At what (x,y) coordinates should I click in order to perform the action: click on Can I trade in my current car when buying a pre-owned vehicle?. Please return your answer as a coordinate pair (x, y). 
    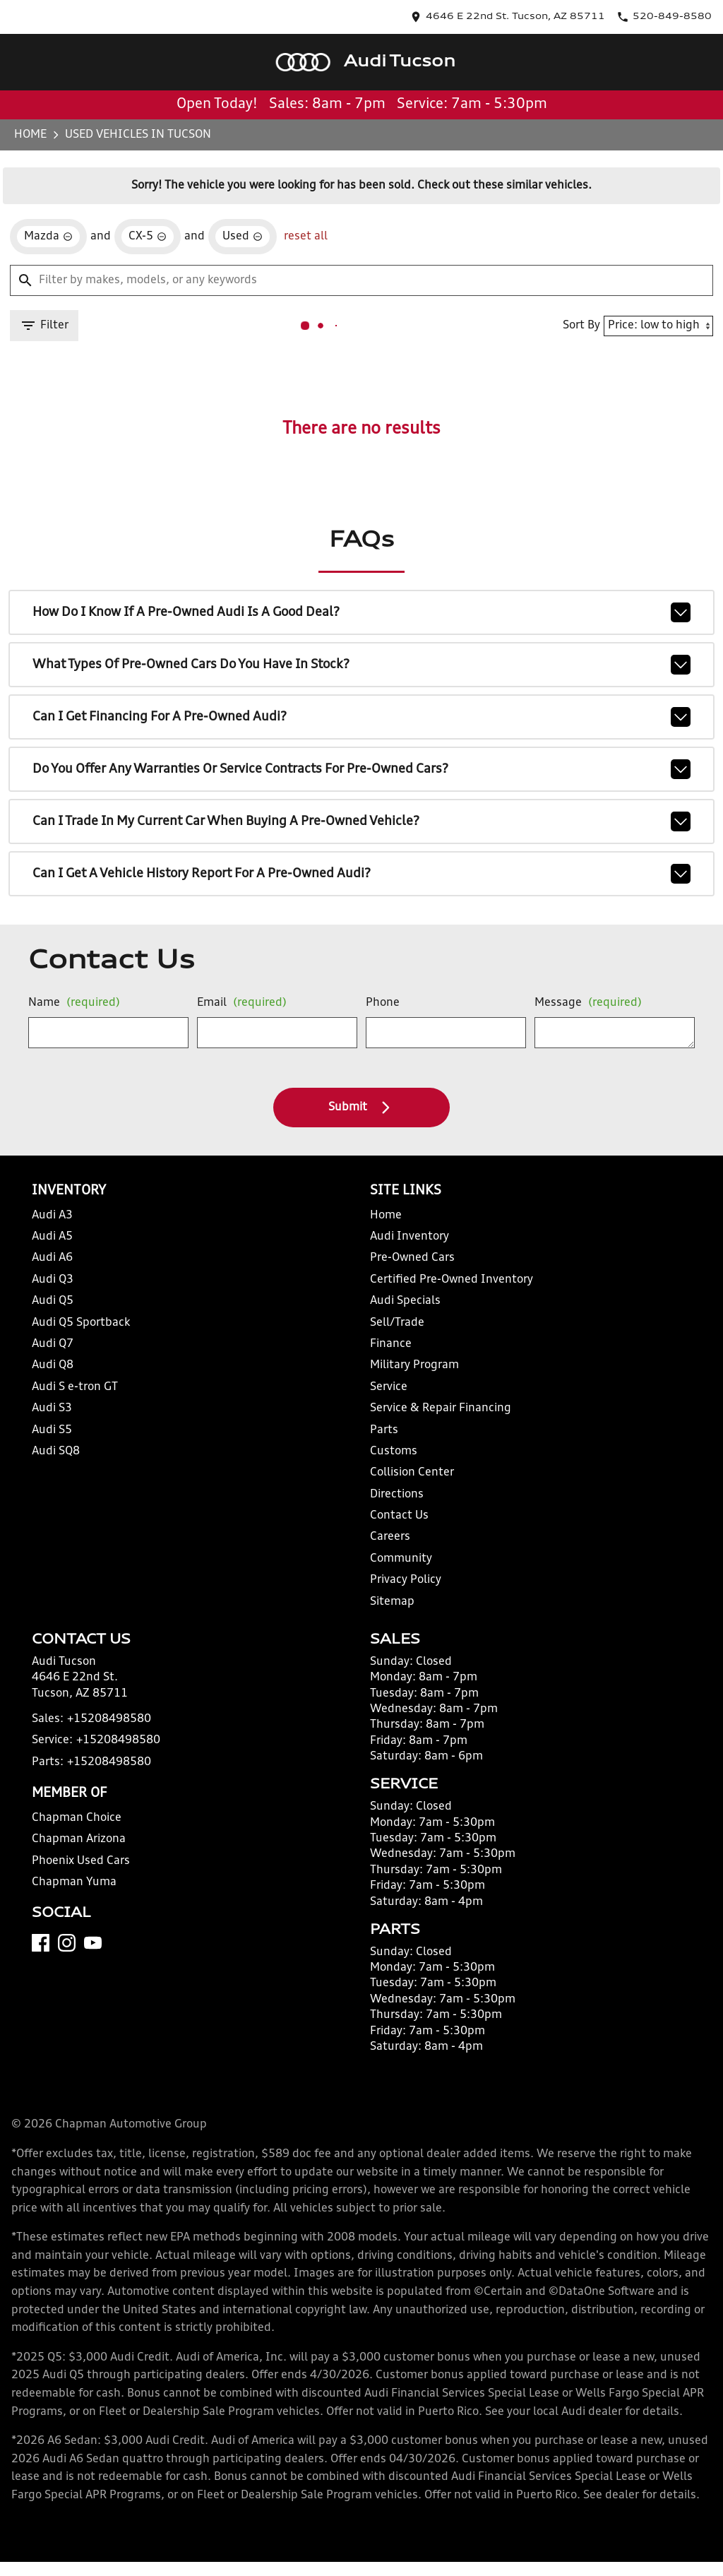
    Looking at the image, I should click on (361, 809).